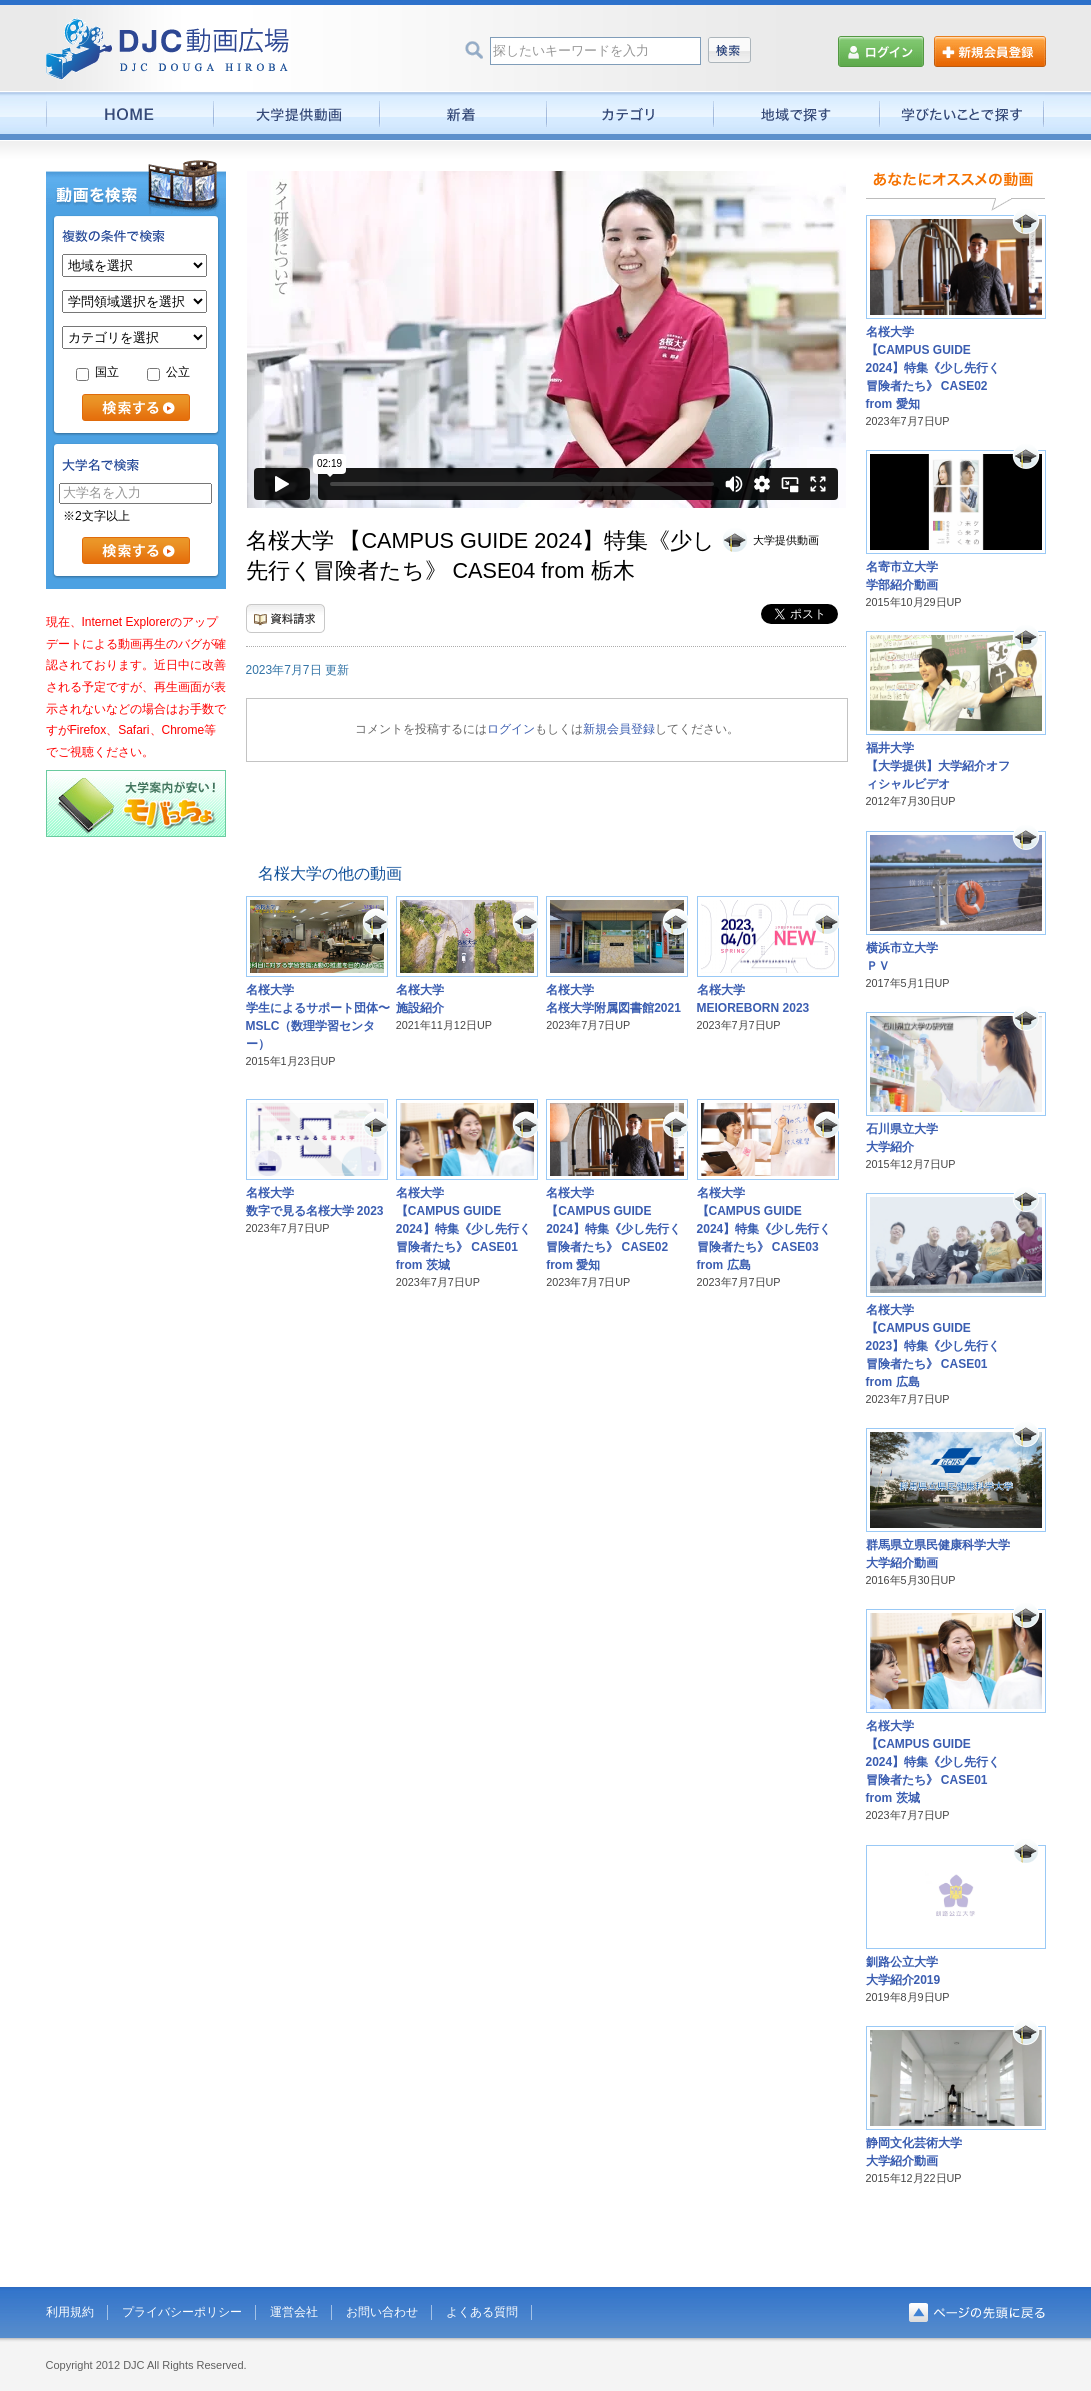  What do you see at coordinates (420, 999) in the screenshot?
I see `名桜大学施設紹介` at bounding box center [420, 999].